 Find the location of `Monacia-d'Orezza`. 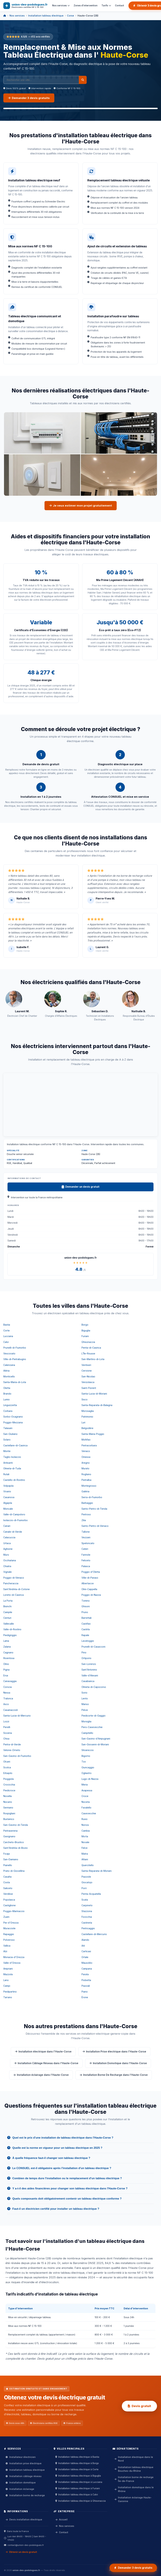

Monacia-d'Orezza is located at coordinates (13, 1957).